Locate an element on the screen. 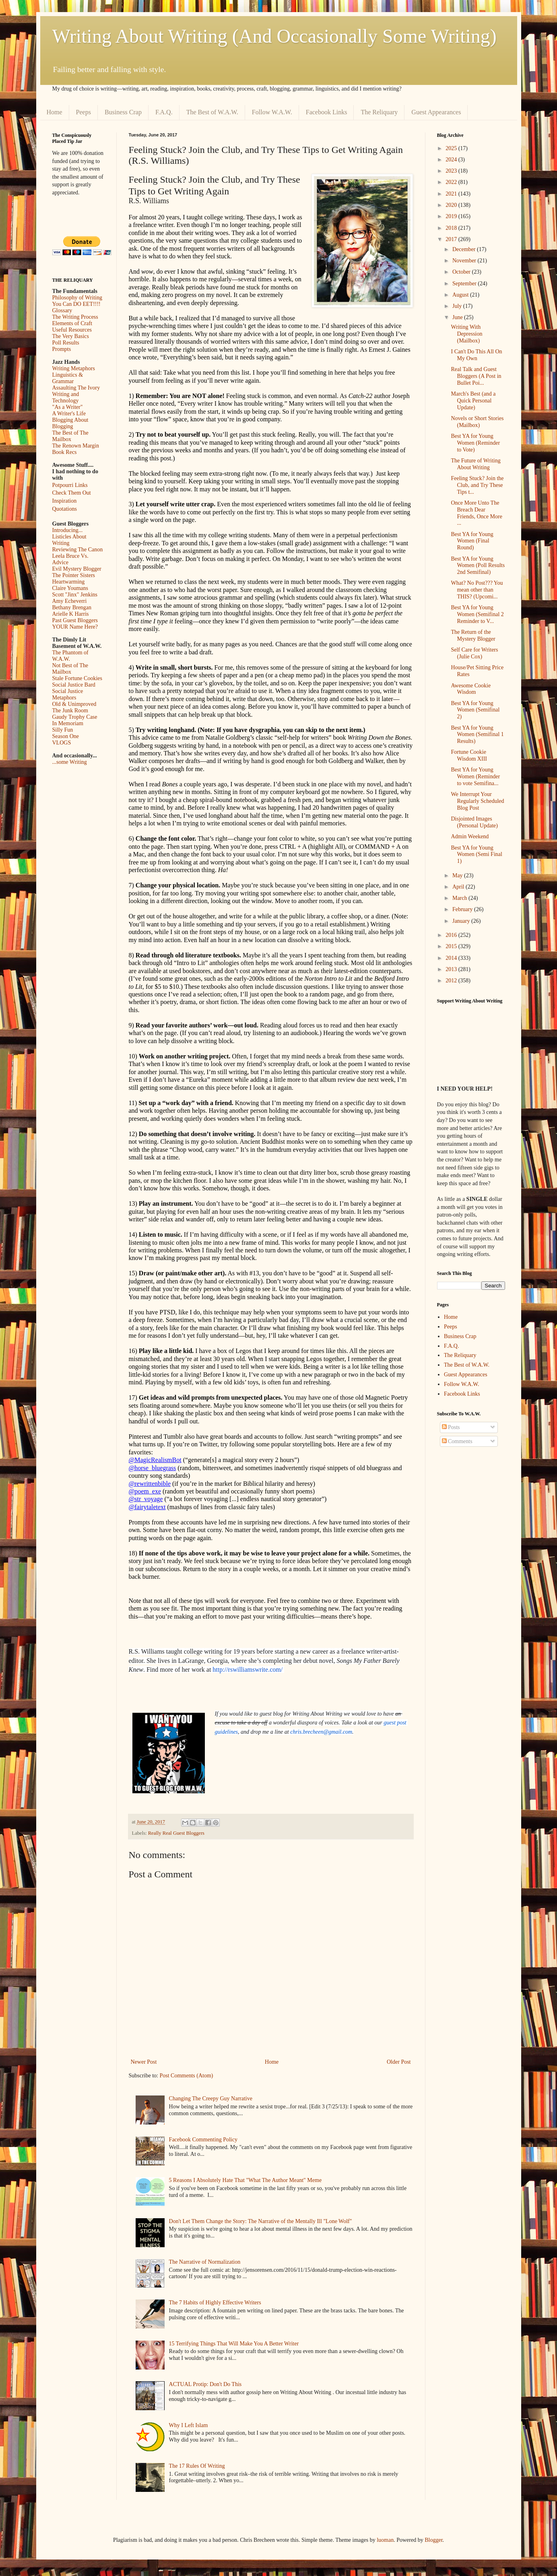 The image size is (557, 2576). Philosophy of Writing is located at coordinates (77, 298).